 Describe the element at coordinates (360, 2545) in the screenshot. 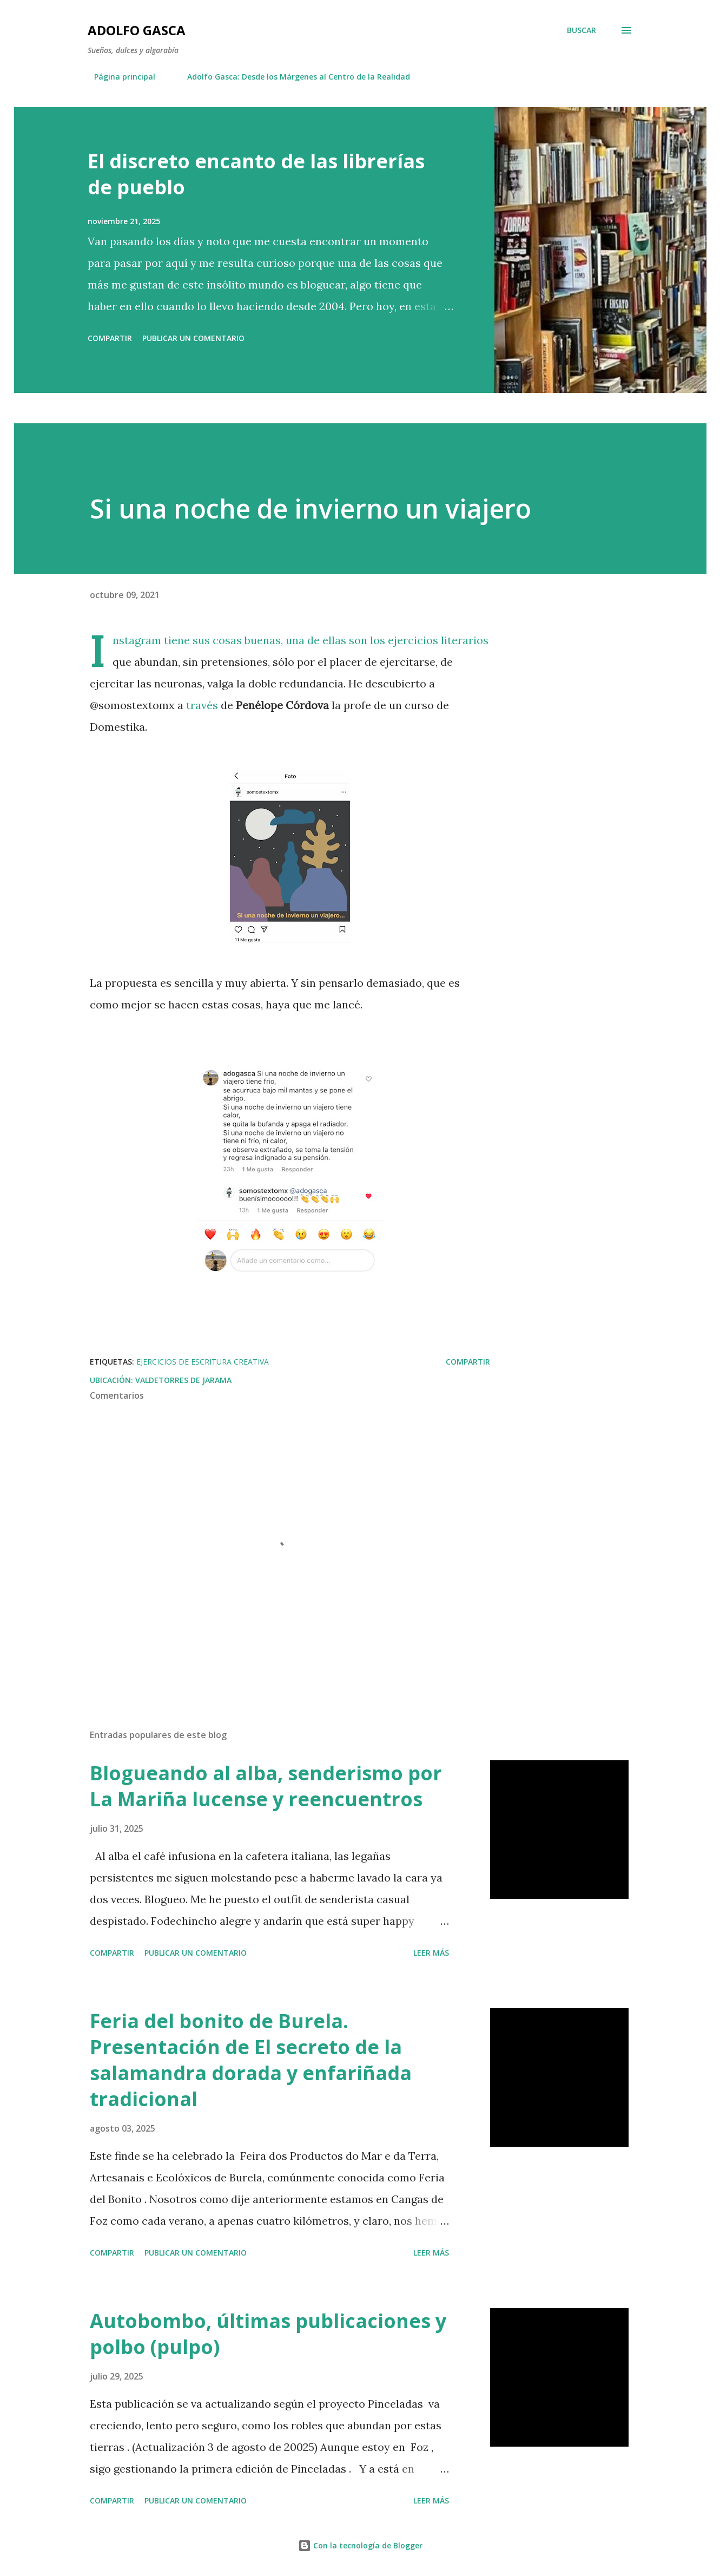

I see `Con la tecnología de Blogger` at that location.